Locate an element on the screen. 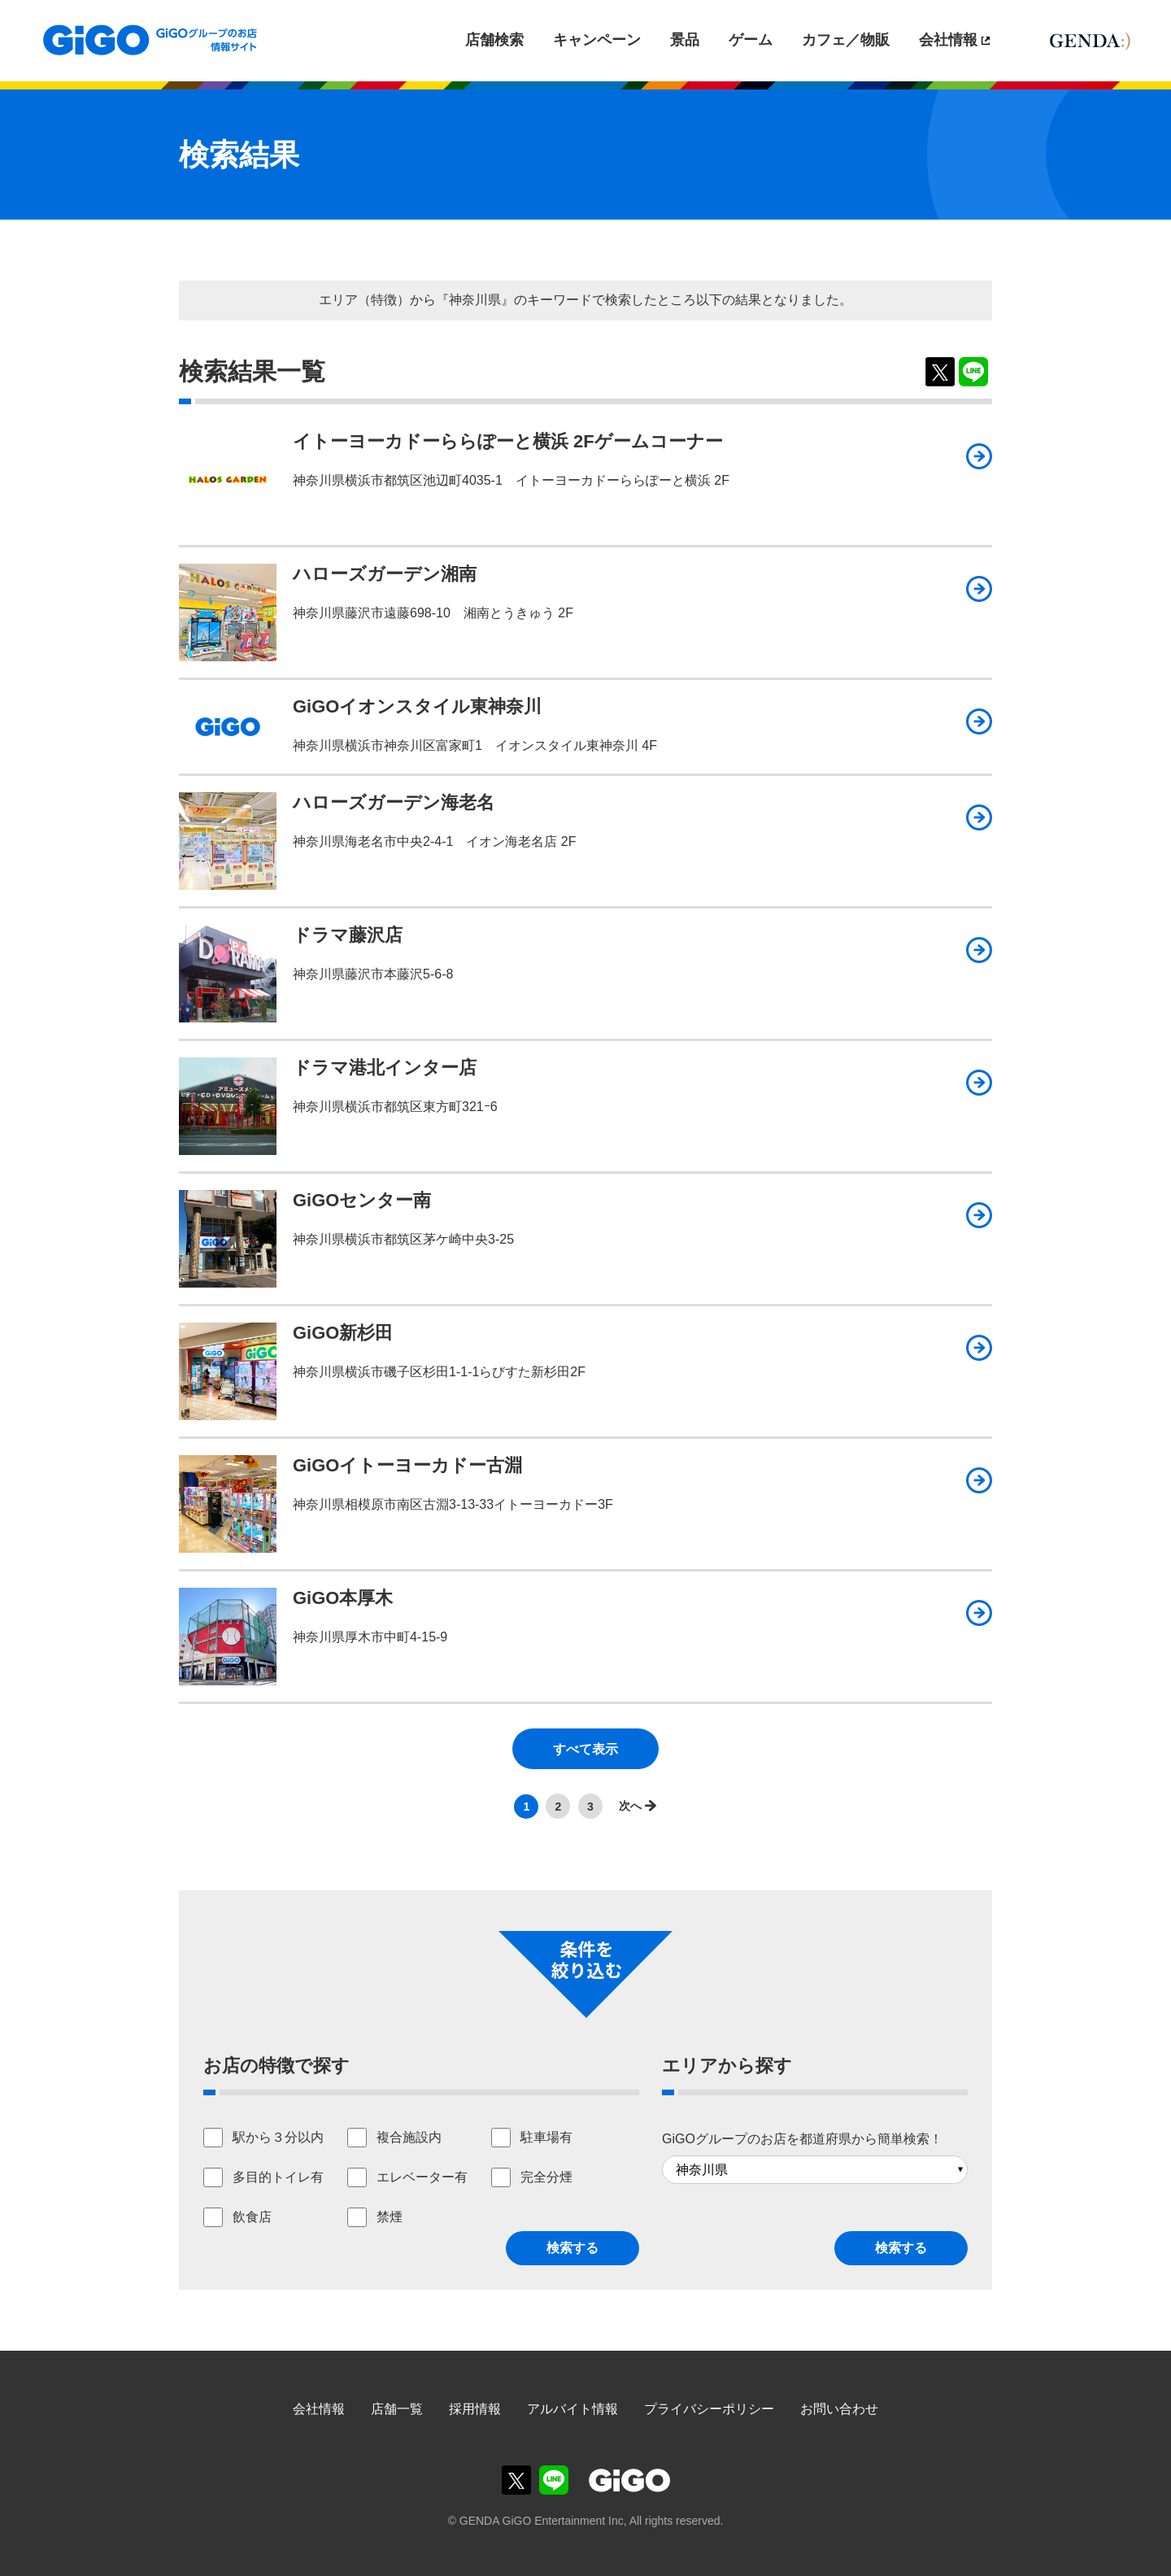  ハローズガーデン湘南 is located at coordinates (385, 574).